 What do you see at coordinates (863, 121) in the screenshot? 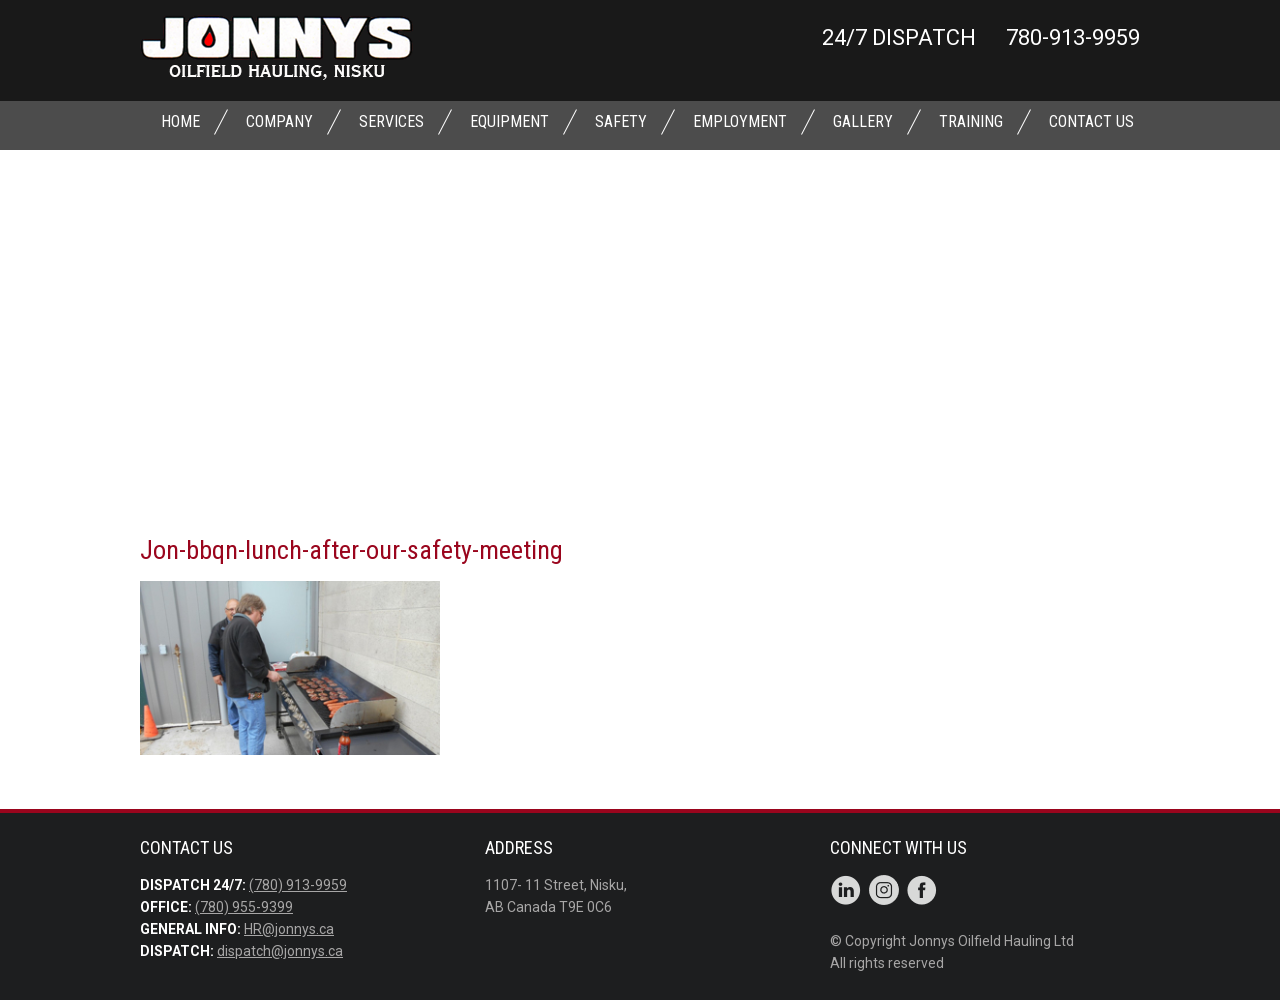
I see `GALLERY` at bounding box center [863, 121].